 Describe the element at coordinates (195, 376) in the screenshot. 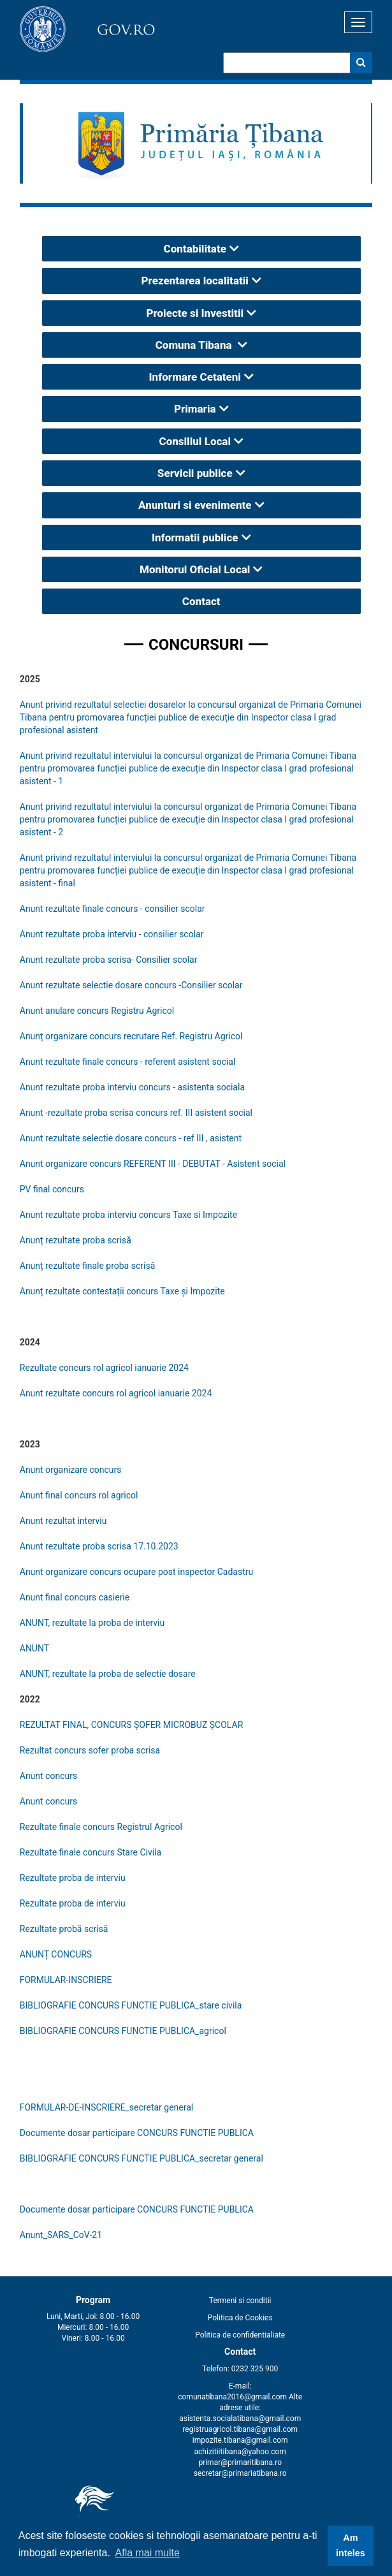

I see `Informare Cetateni` at that location.